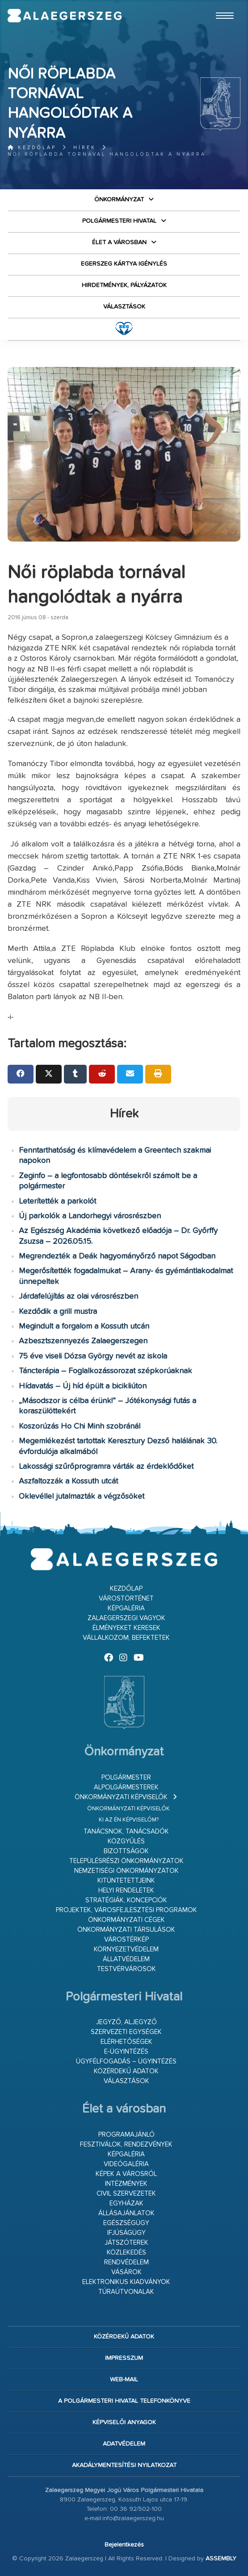 Image resolution: width=248 pixels, height=2576 pixels. Describe the element at coordinates (124, 2401) in the screenshot. I see `A Polgármesteri Hivatal telefonkönyve` at that location.